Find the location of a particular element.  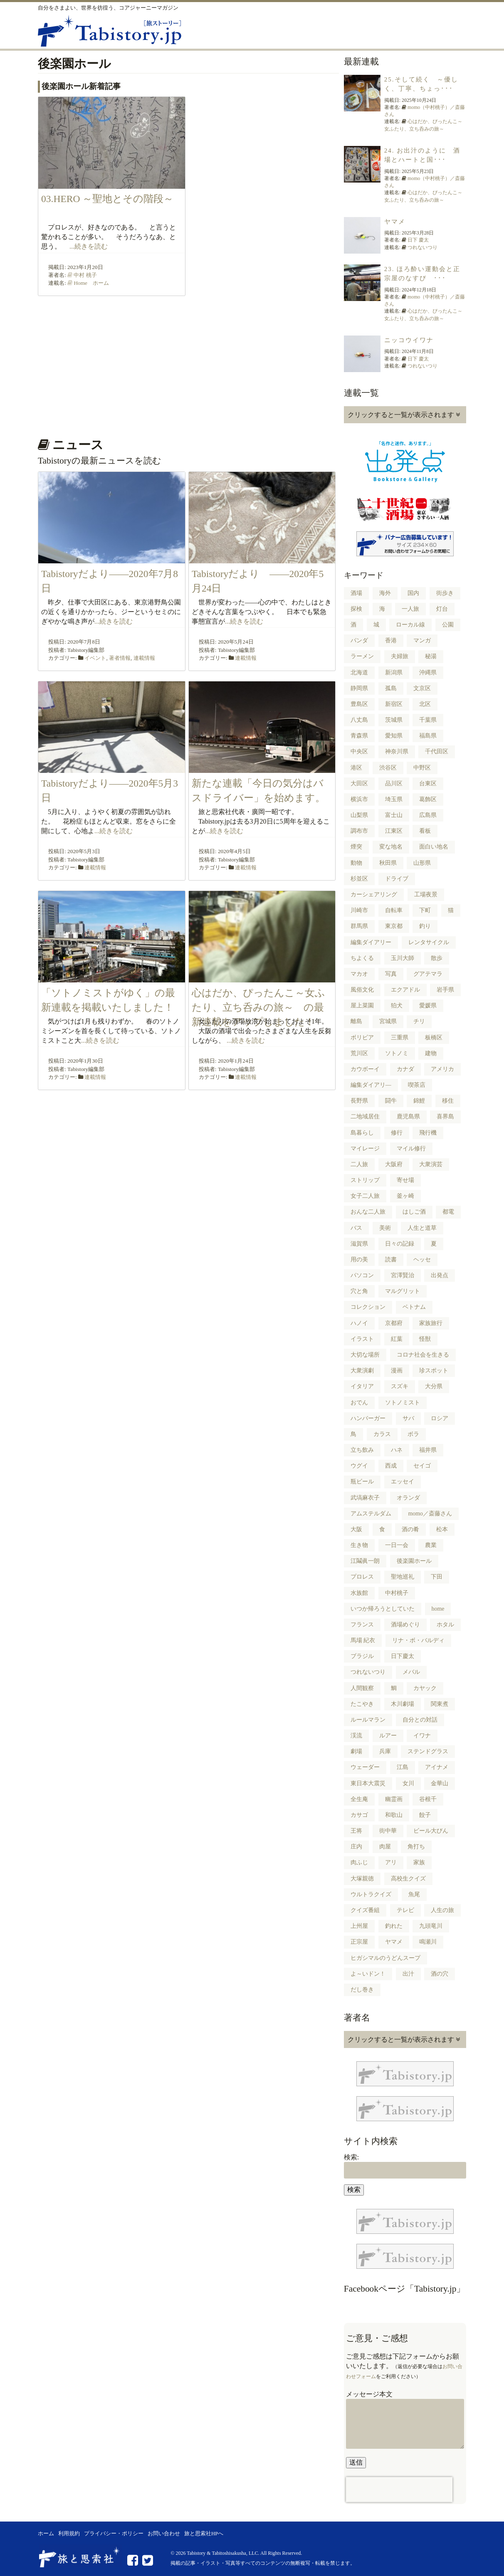

看板 is located at coordinates (425, 831).